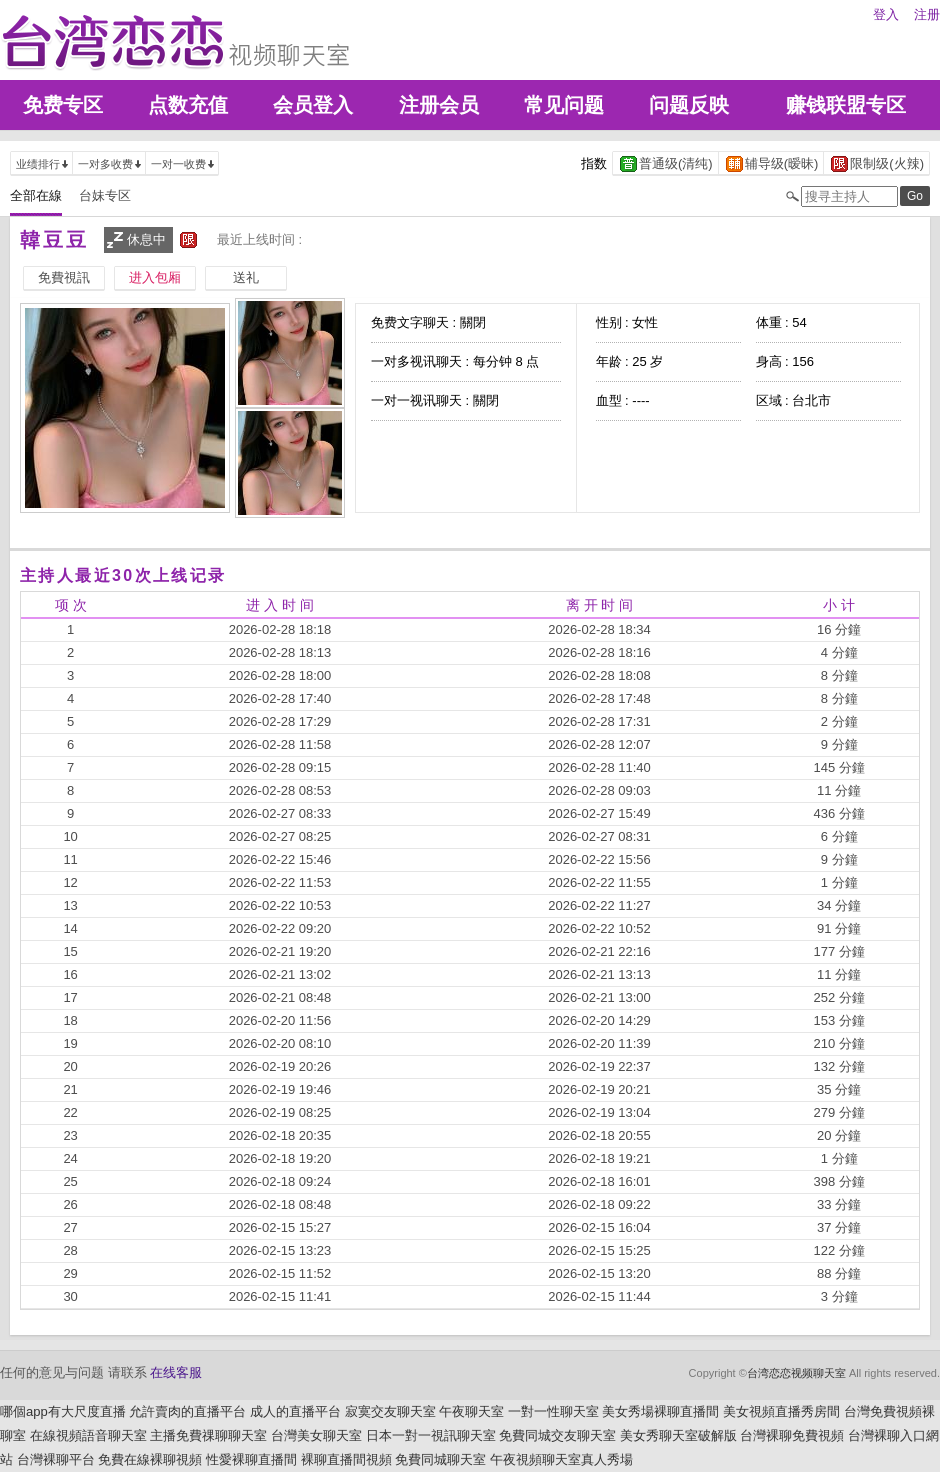 The image size is (940, 1472). I want to click on 免費同城交友聊天室, so click(557, 1435).